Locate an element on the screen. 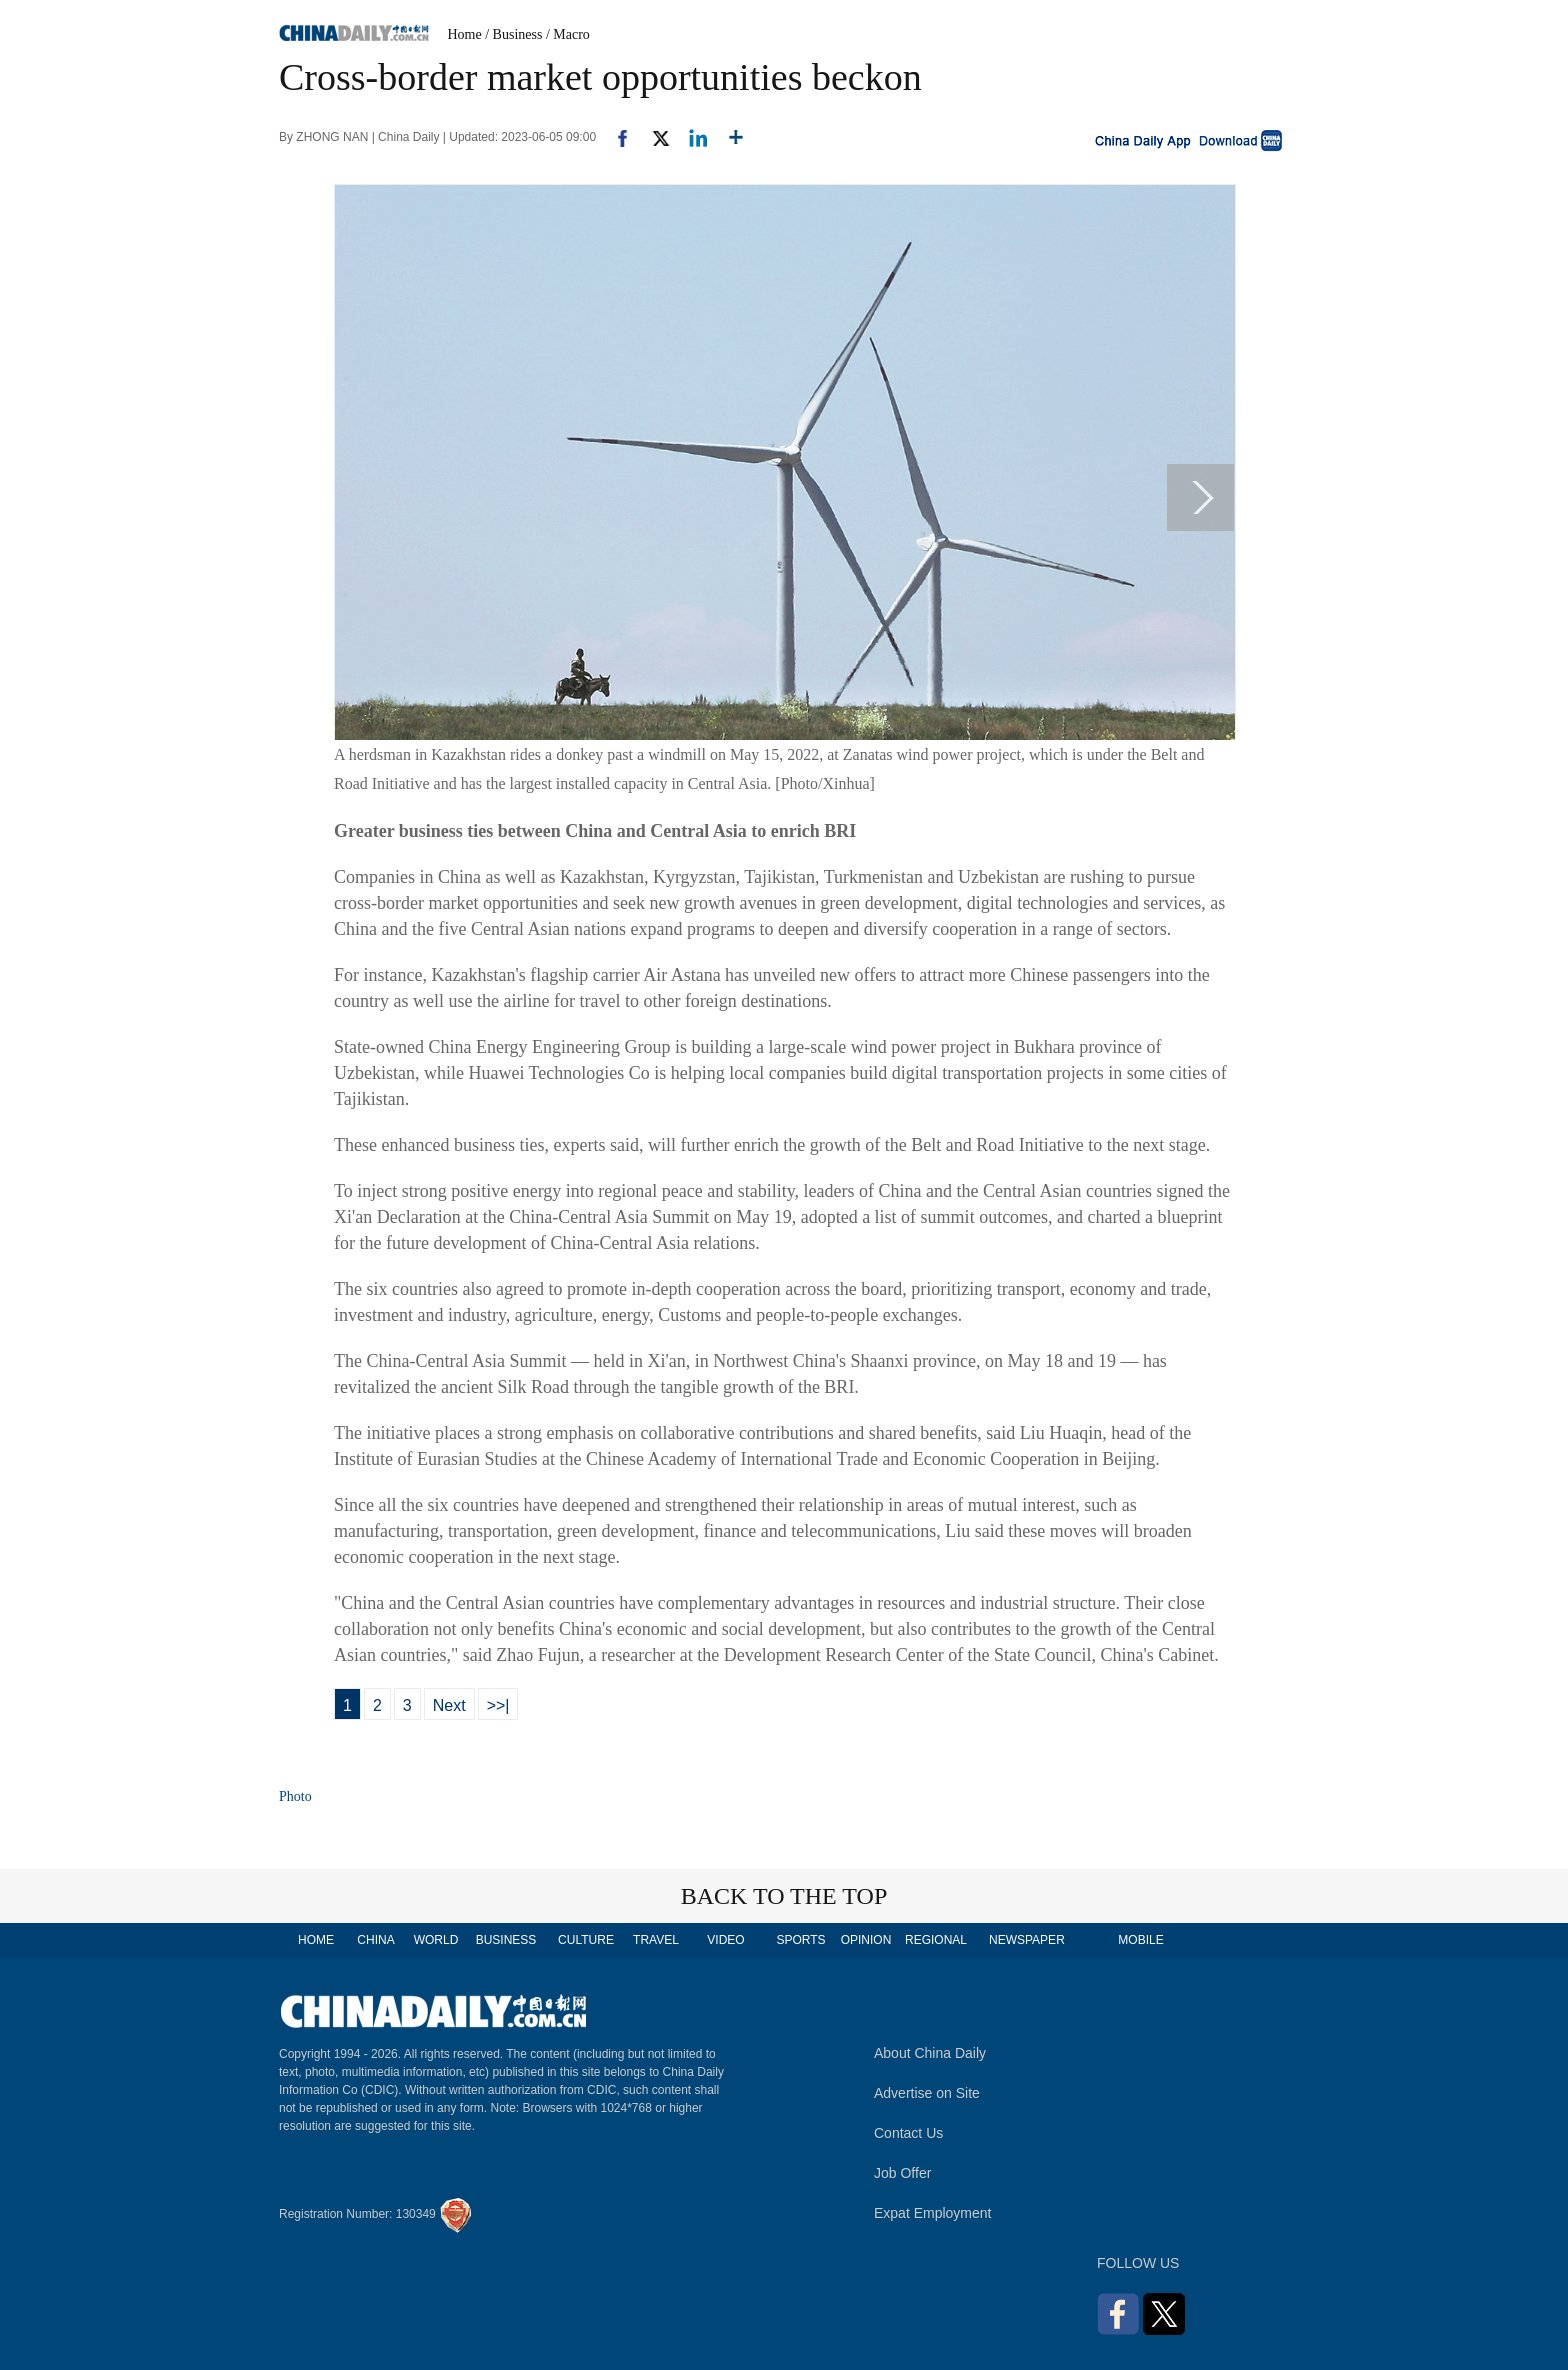 The width and height of the screenshot is (1568, 2370). Contact Us is located at coordinates (908, 2133).